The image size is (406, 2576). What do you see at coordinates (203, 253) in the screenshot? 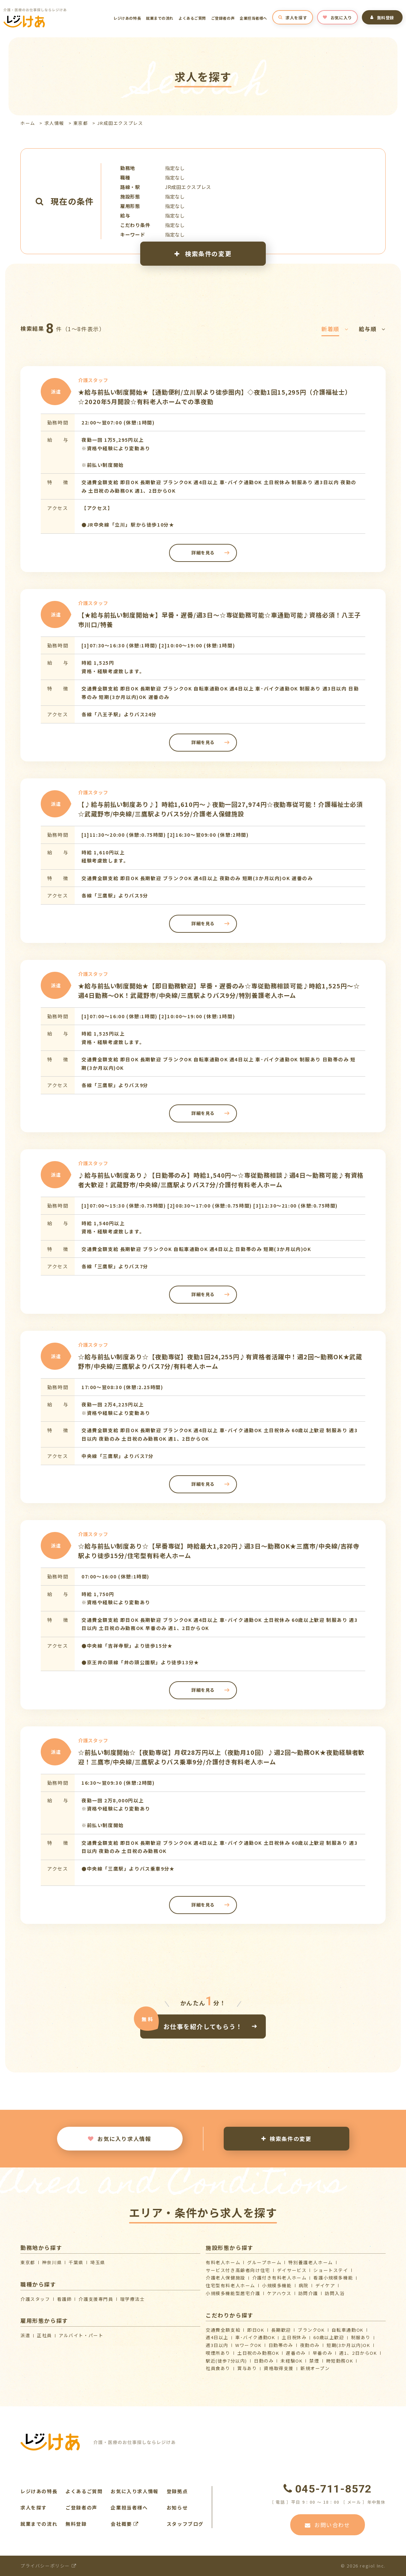
I see `検索条件の変更` at bounding box center [203, 253].